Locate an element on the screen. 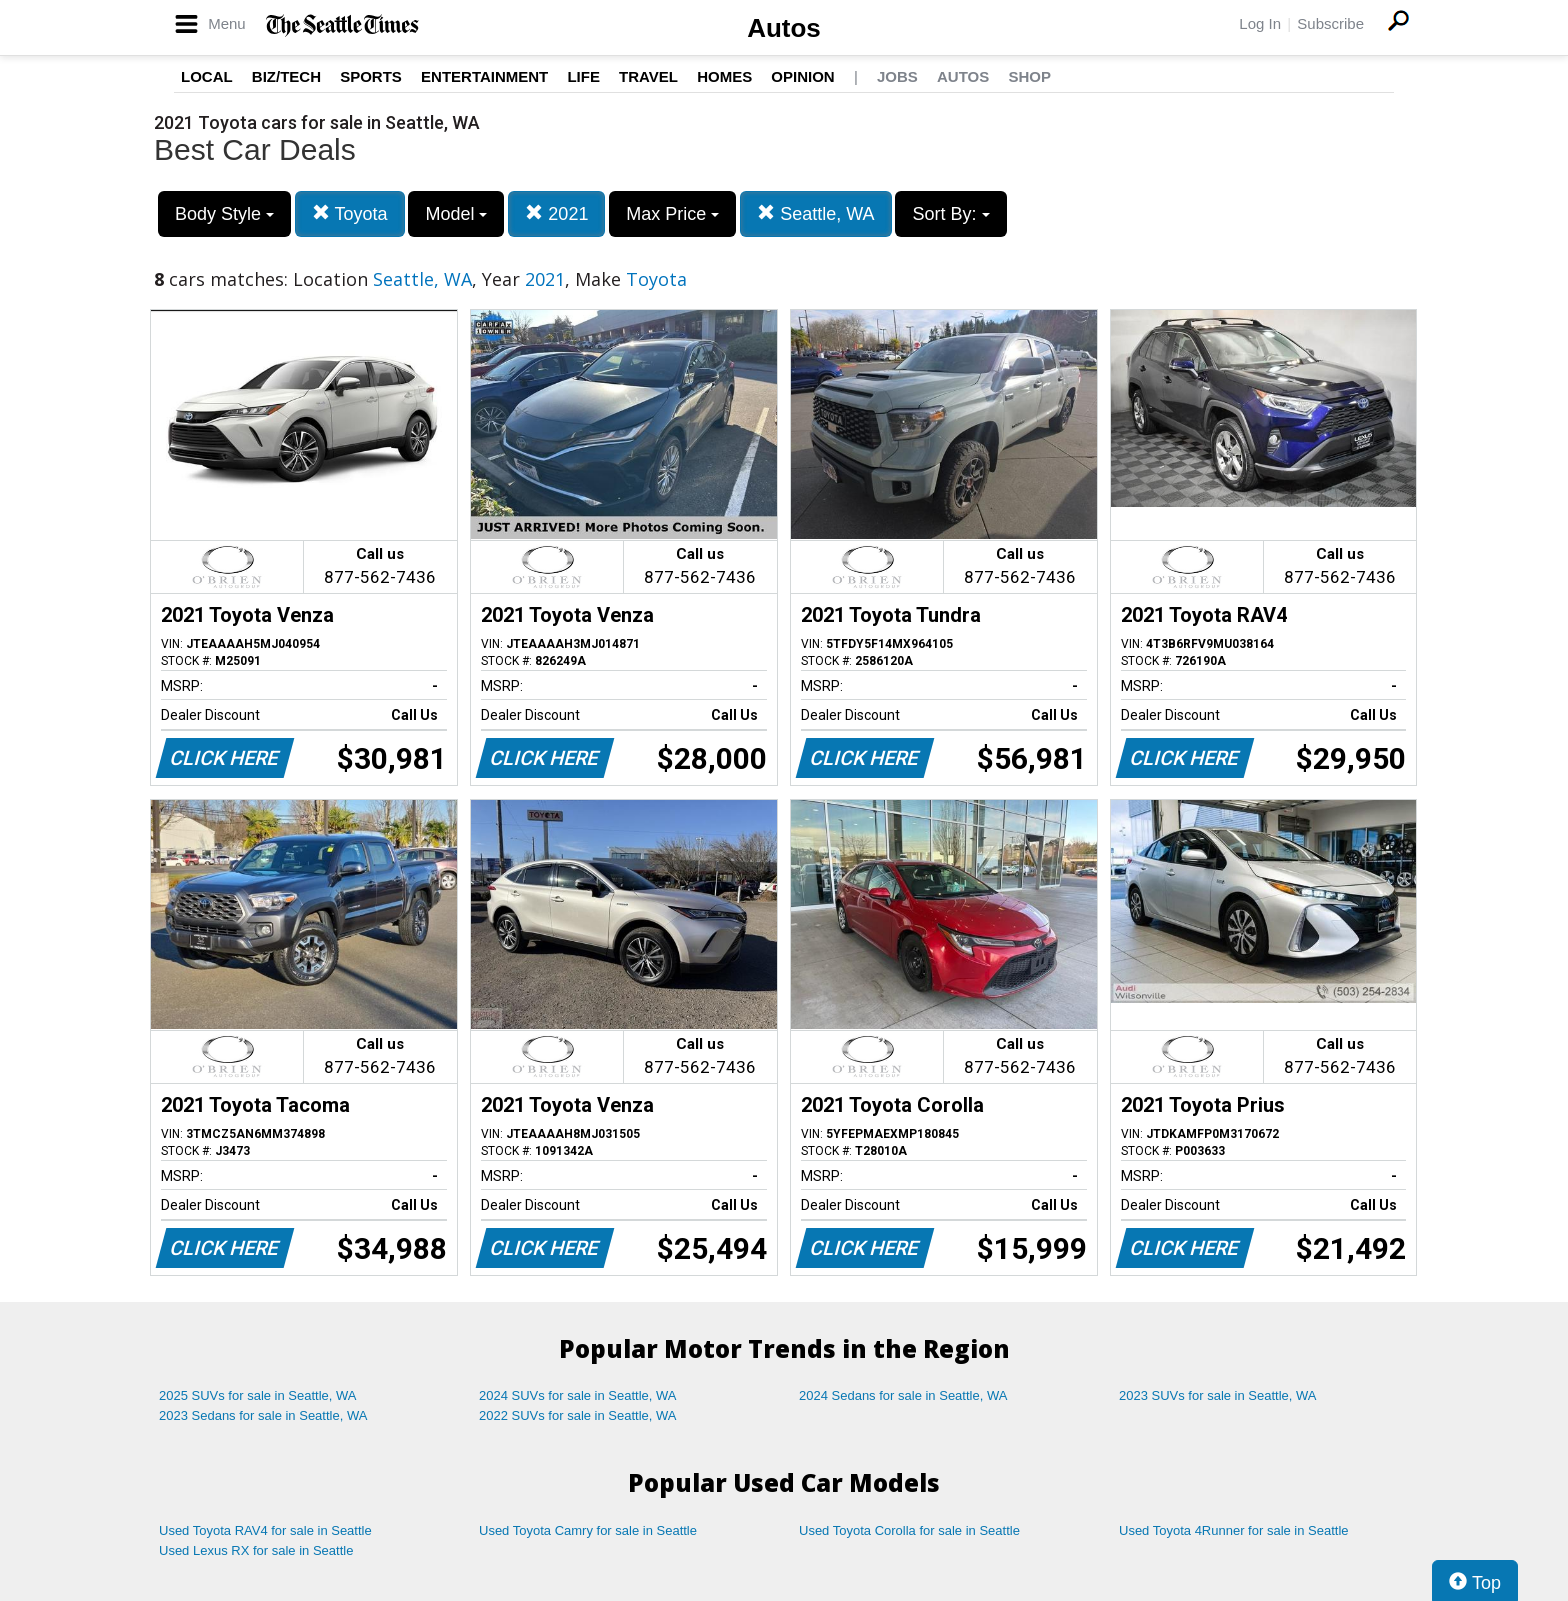 Image resolution: width=1568 pixels, height=1601 pixels. Used Toyota RAV4 for sale in Seattle is located at coordinates (265, 1530).